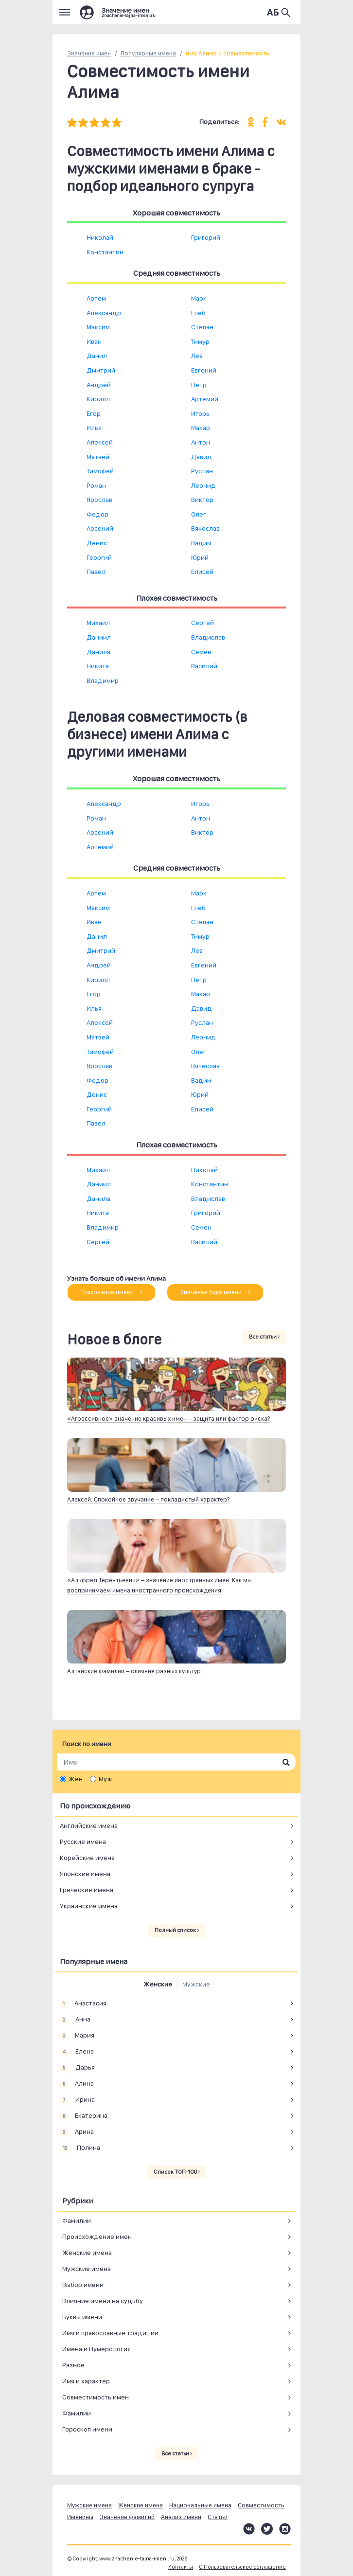  Describe the element at coordinates (100, 528) in the screenshot. I see `Арсений` at that location.